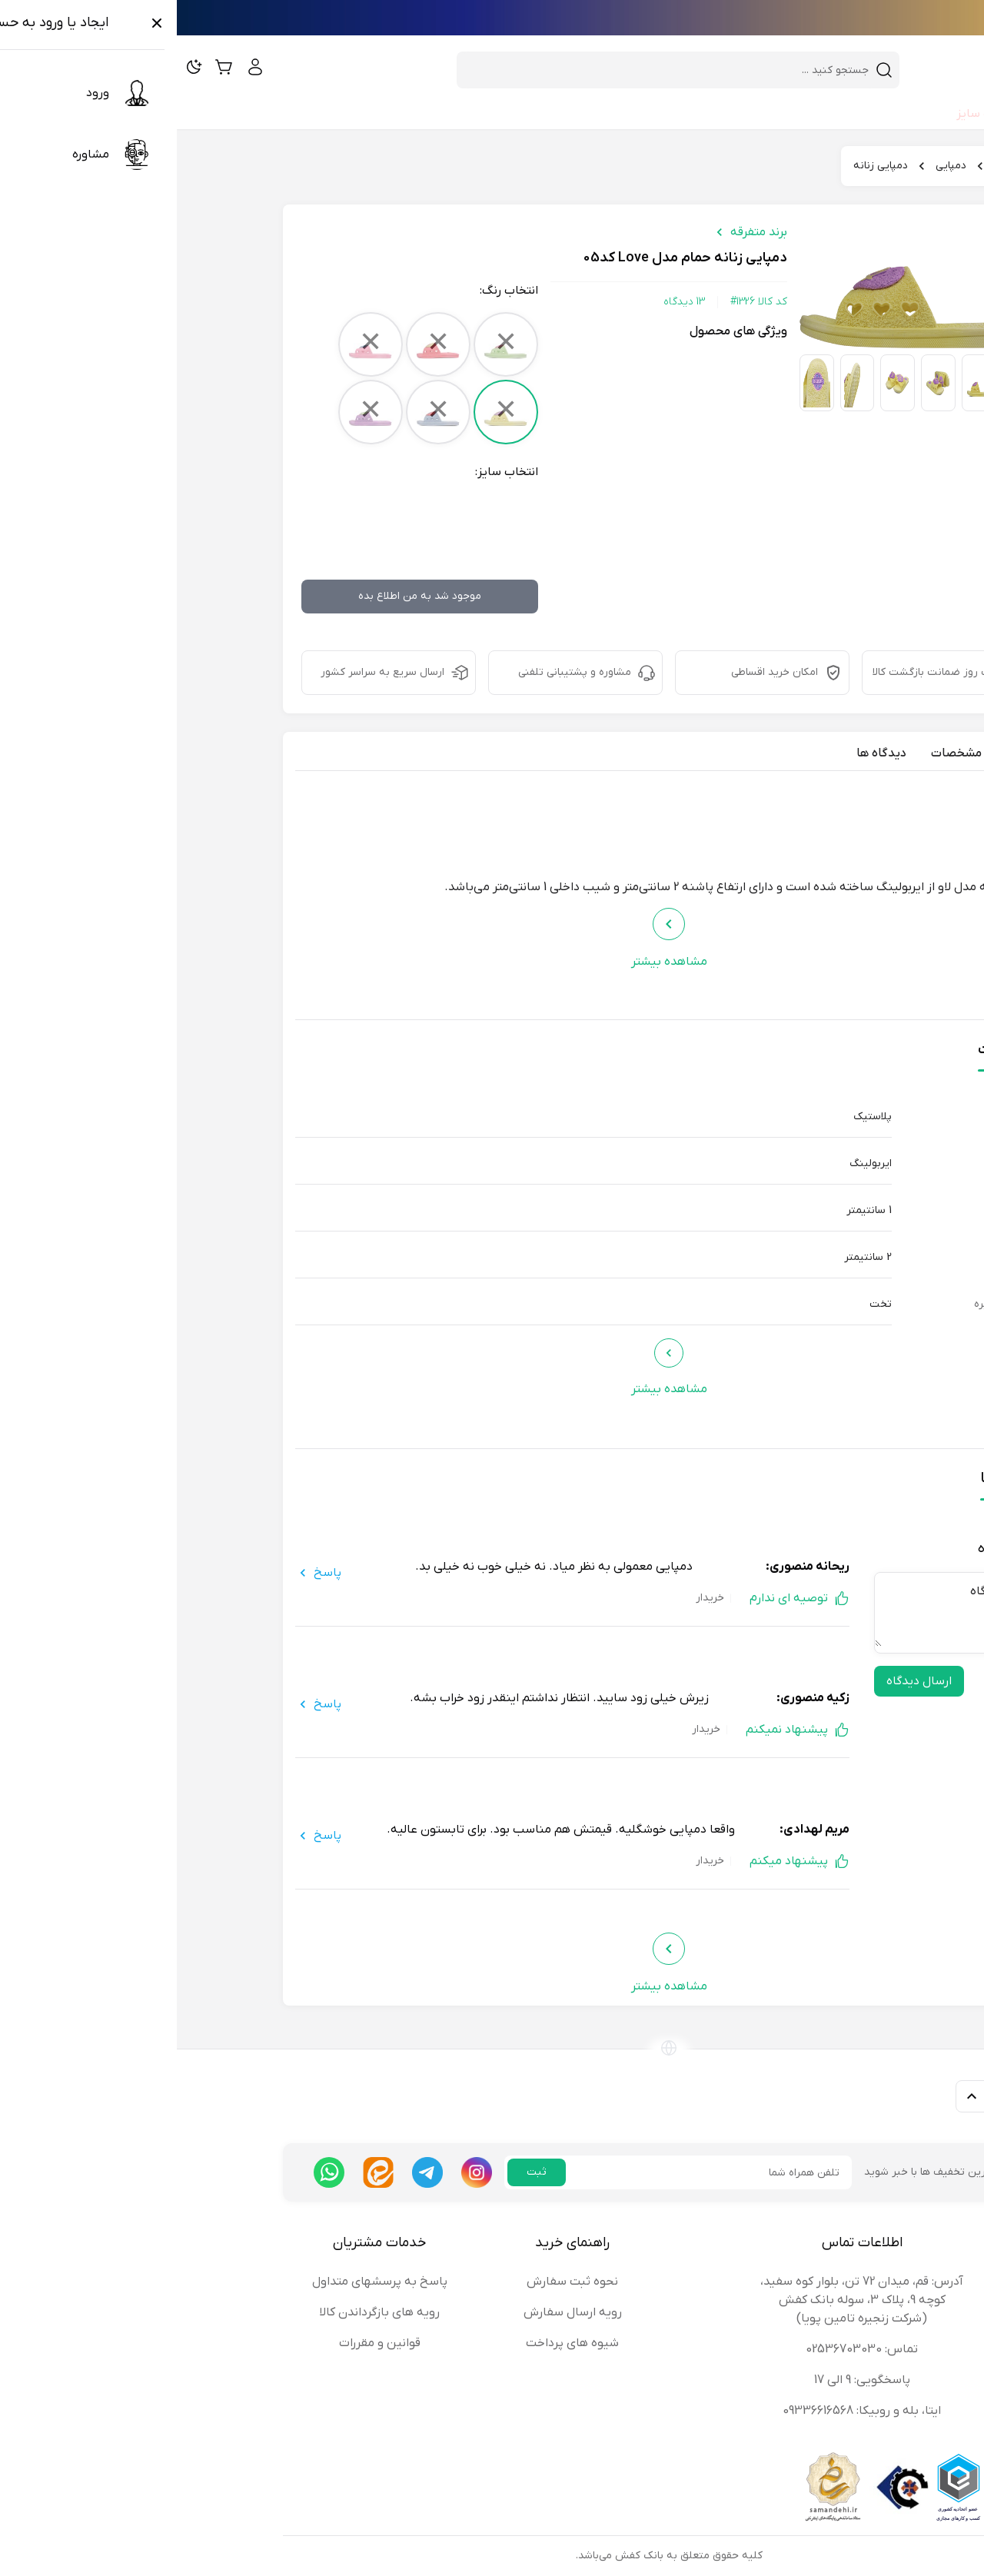 The image size is (984, 2576). I want to click on شیوه های پرداخت, so click(395, 2343).